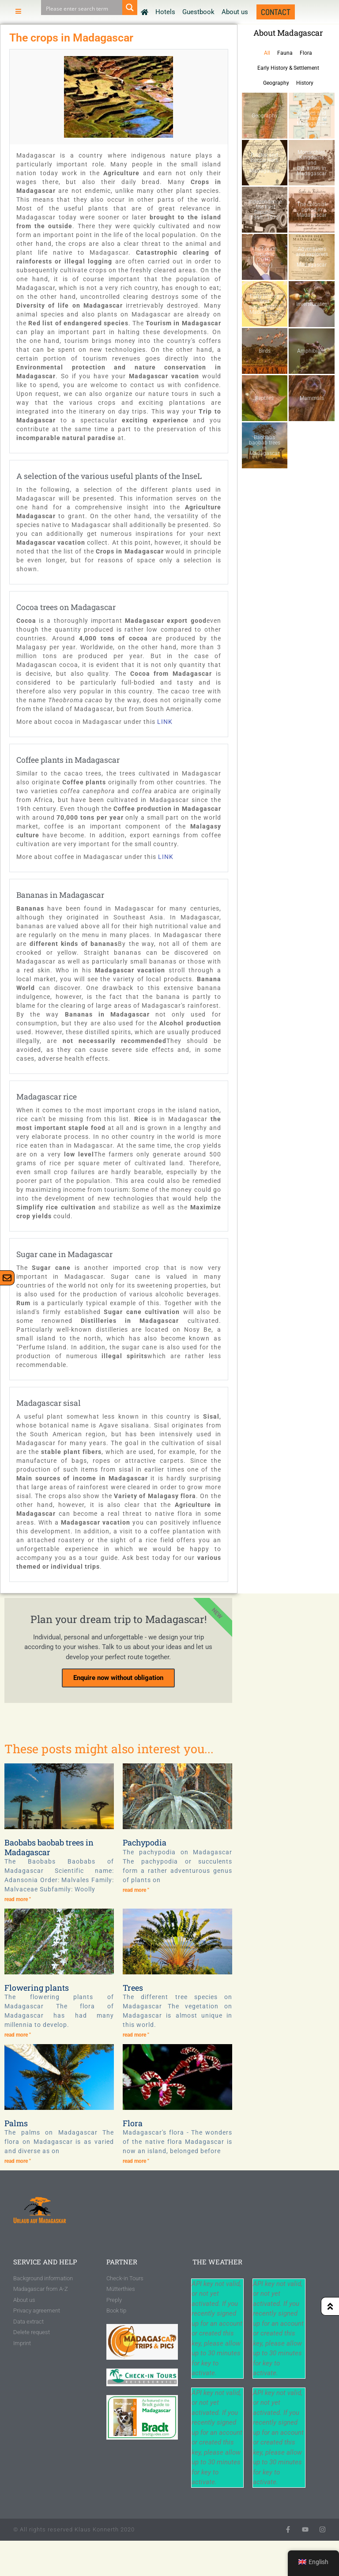  What do you see at coordinates (118, 1678) in the screenshot?
I see `Enquire now without obligation` at bounding box center [118, 1678].